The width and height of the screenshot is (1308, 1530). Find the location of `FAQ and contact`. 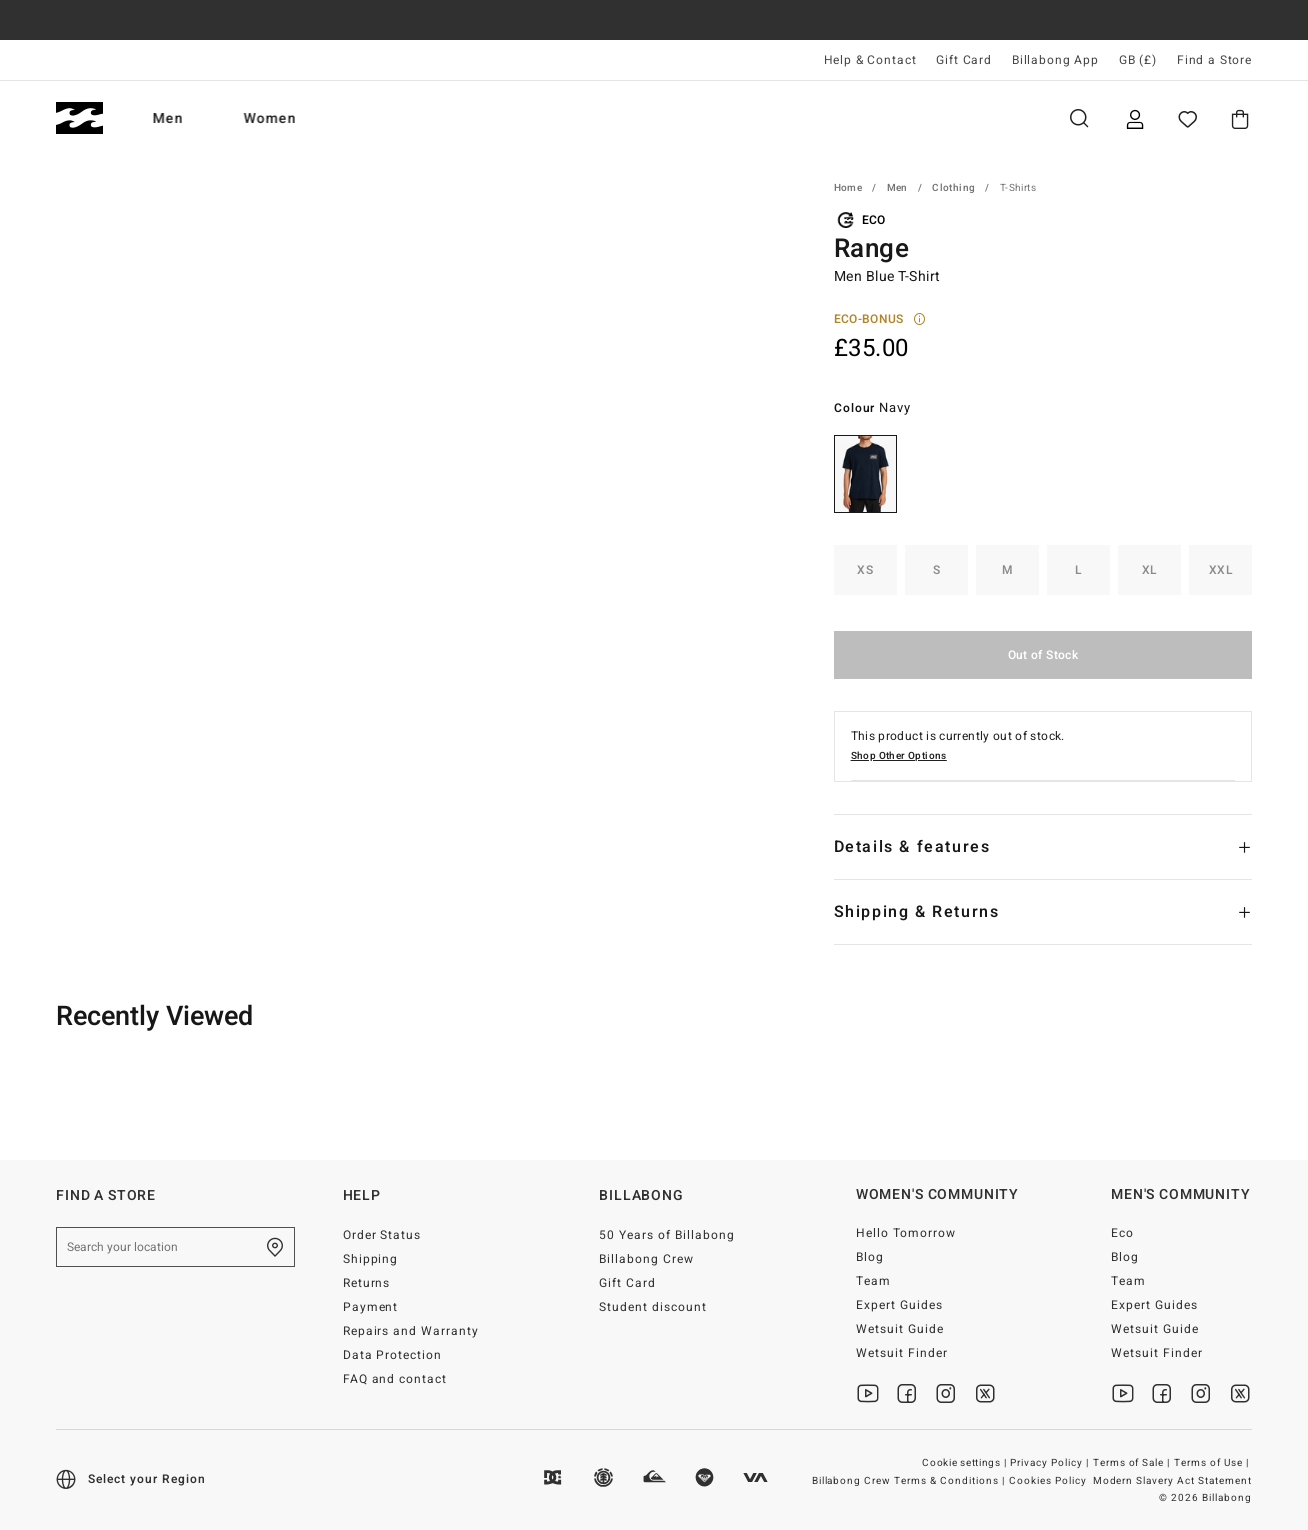

FAQ and contact is located at coordinates (395, 1379).